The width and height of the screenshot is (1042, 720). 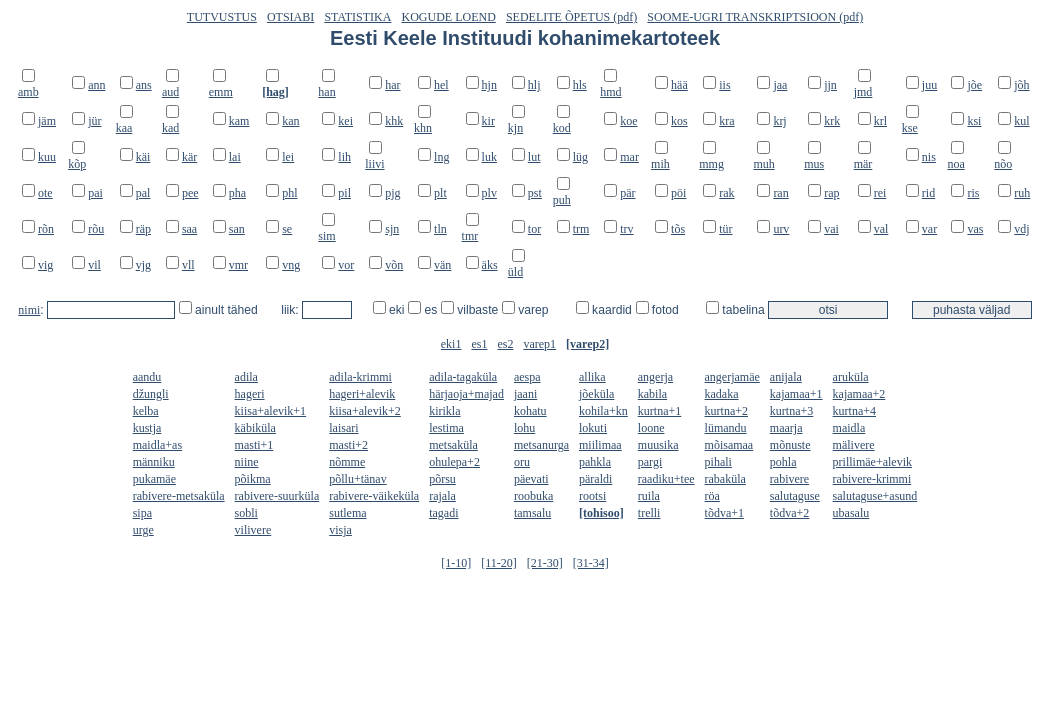 I want to click on ubasalu, so click(x=851, y=513).